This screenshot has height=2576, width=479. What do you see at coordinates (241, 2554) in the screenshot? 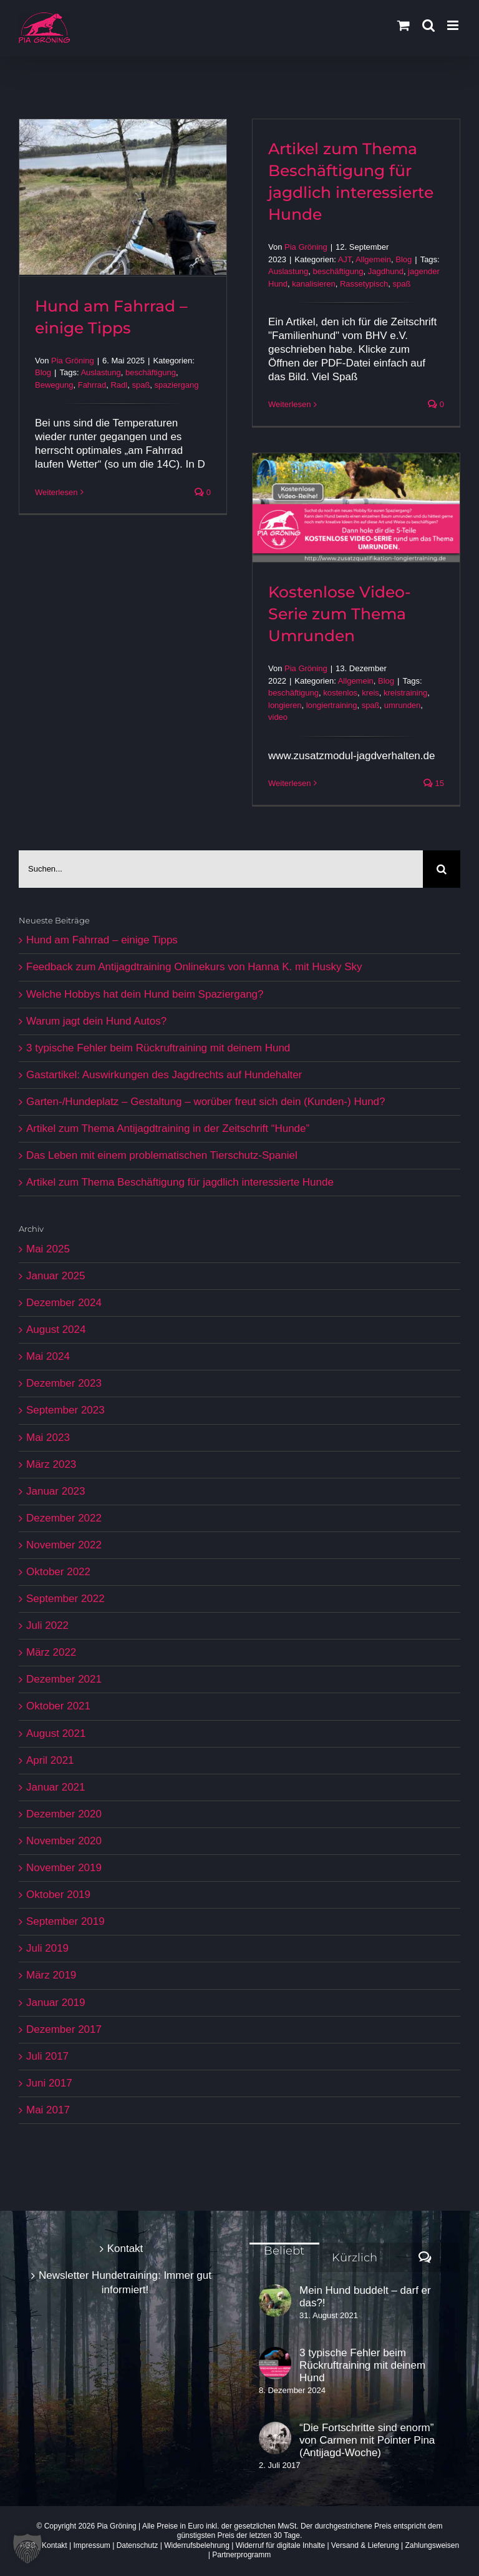
I see `Partnerprogramm` at bounding box center [241, 2554].